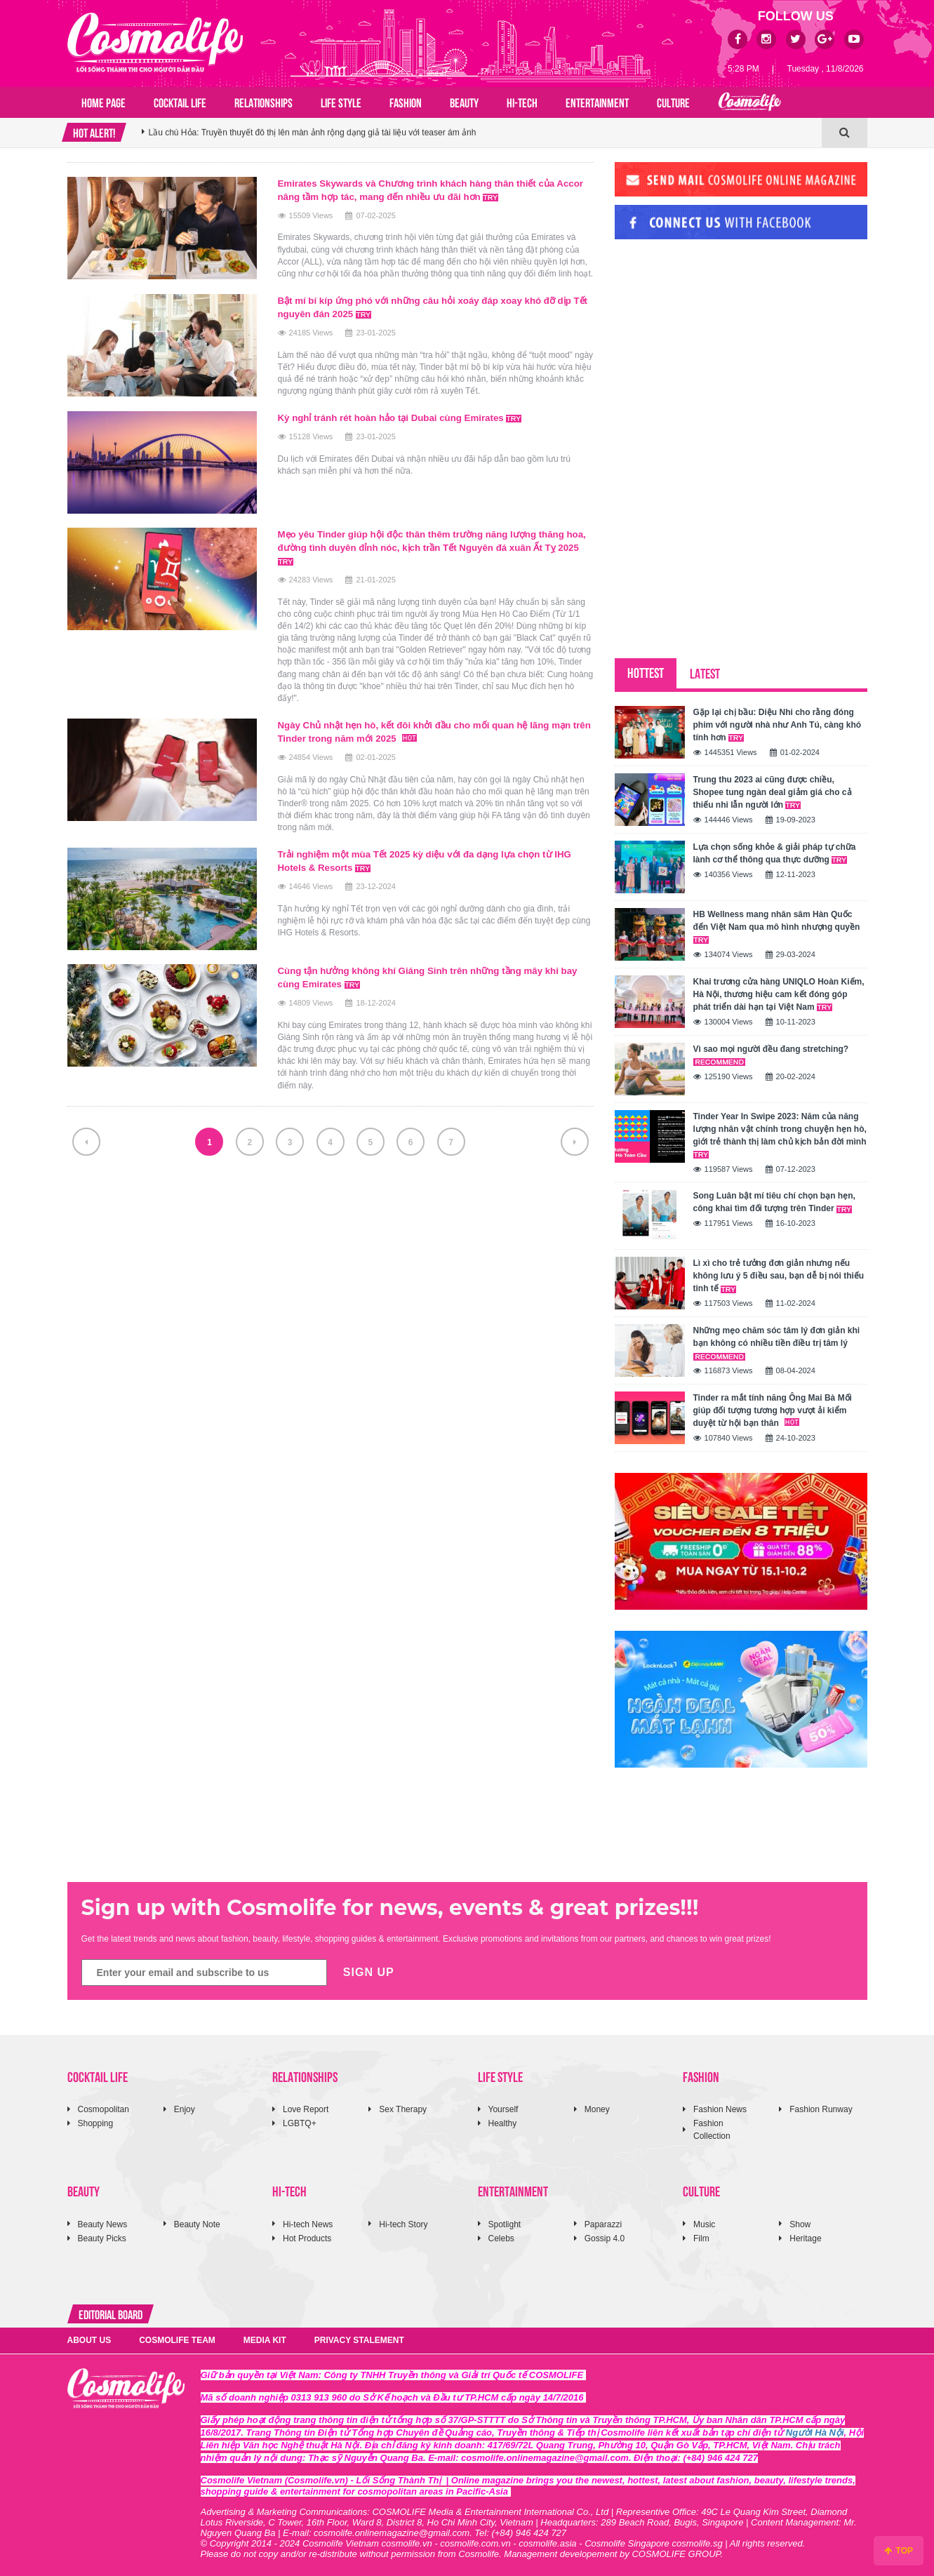 Image resolution: width=934 pixels, height=2576 pixels. Describe the element at coordinates (705, 672) in the screenshot. I see `LATEST [tab]` at that location.